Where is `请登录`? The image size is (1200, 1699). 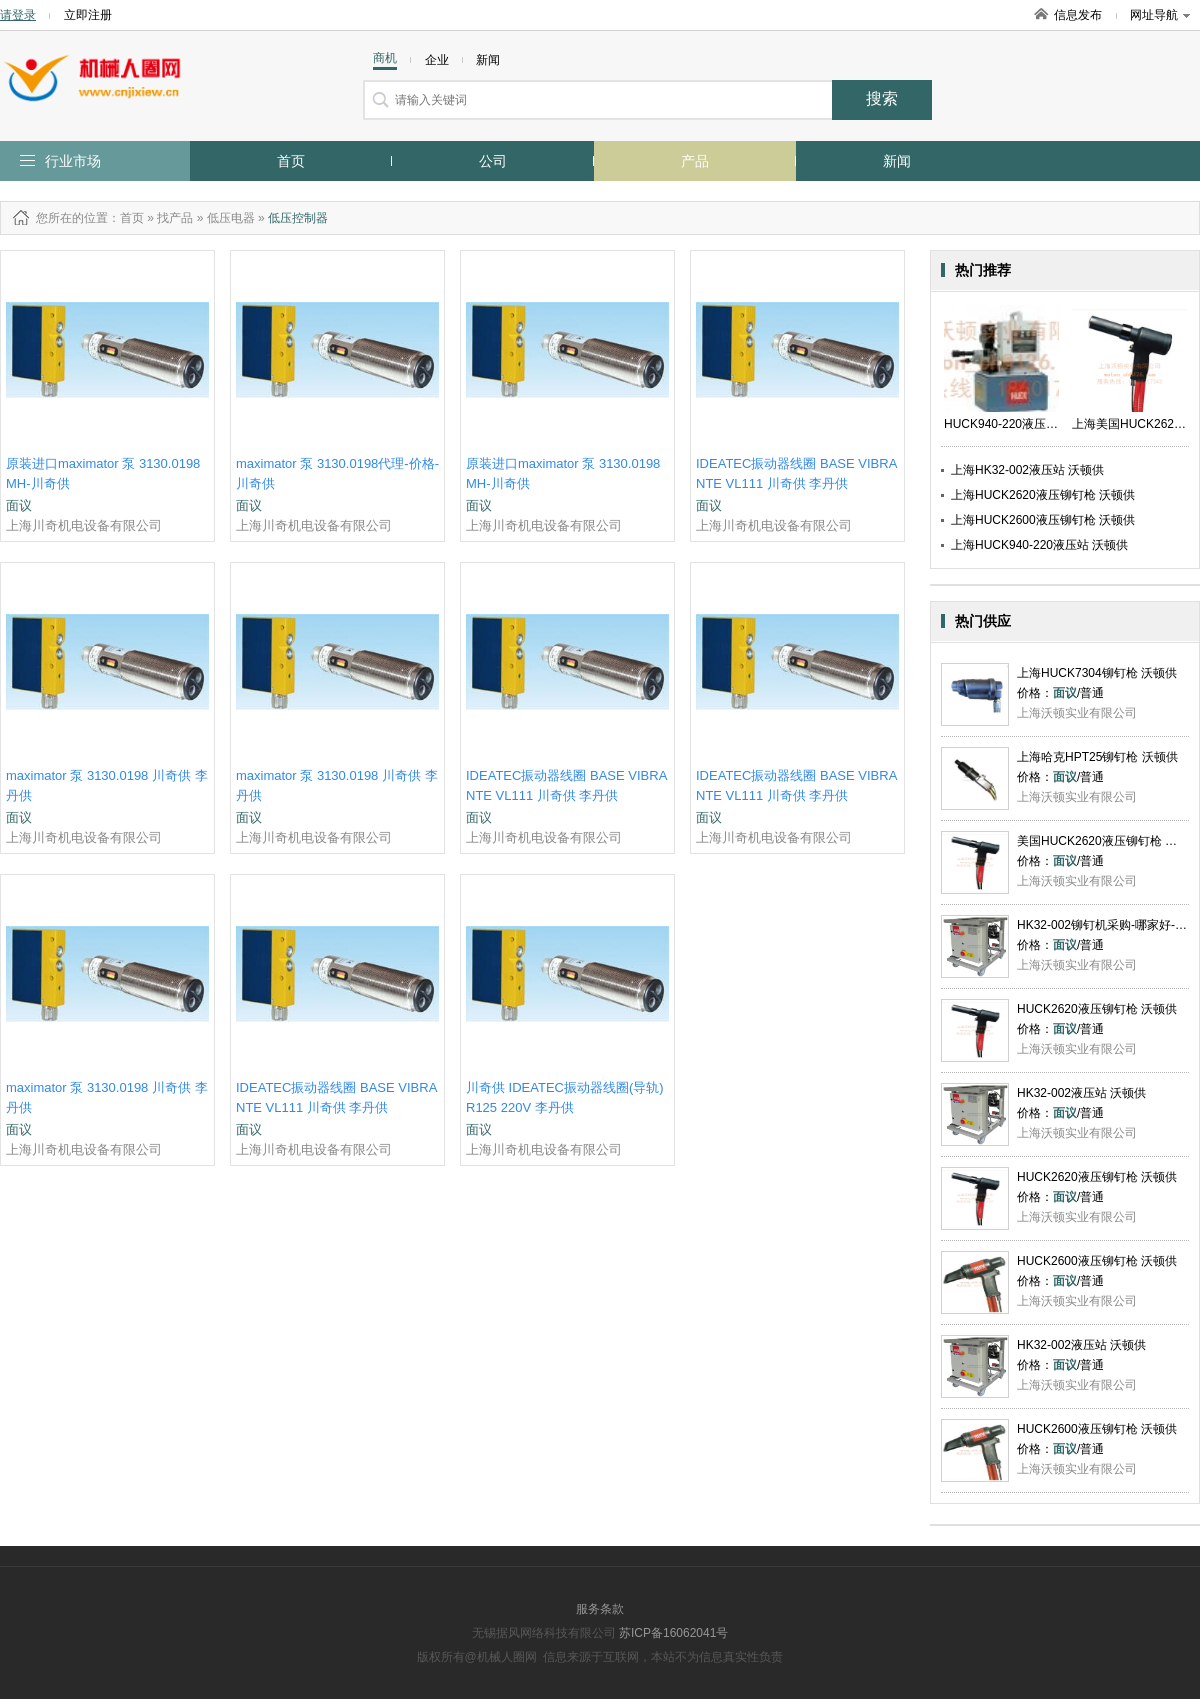
请登录 is located at coordinates (18, 15).